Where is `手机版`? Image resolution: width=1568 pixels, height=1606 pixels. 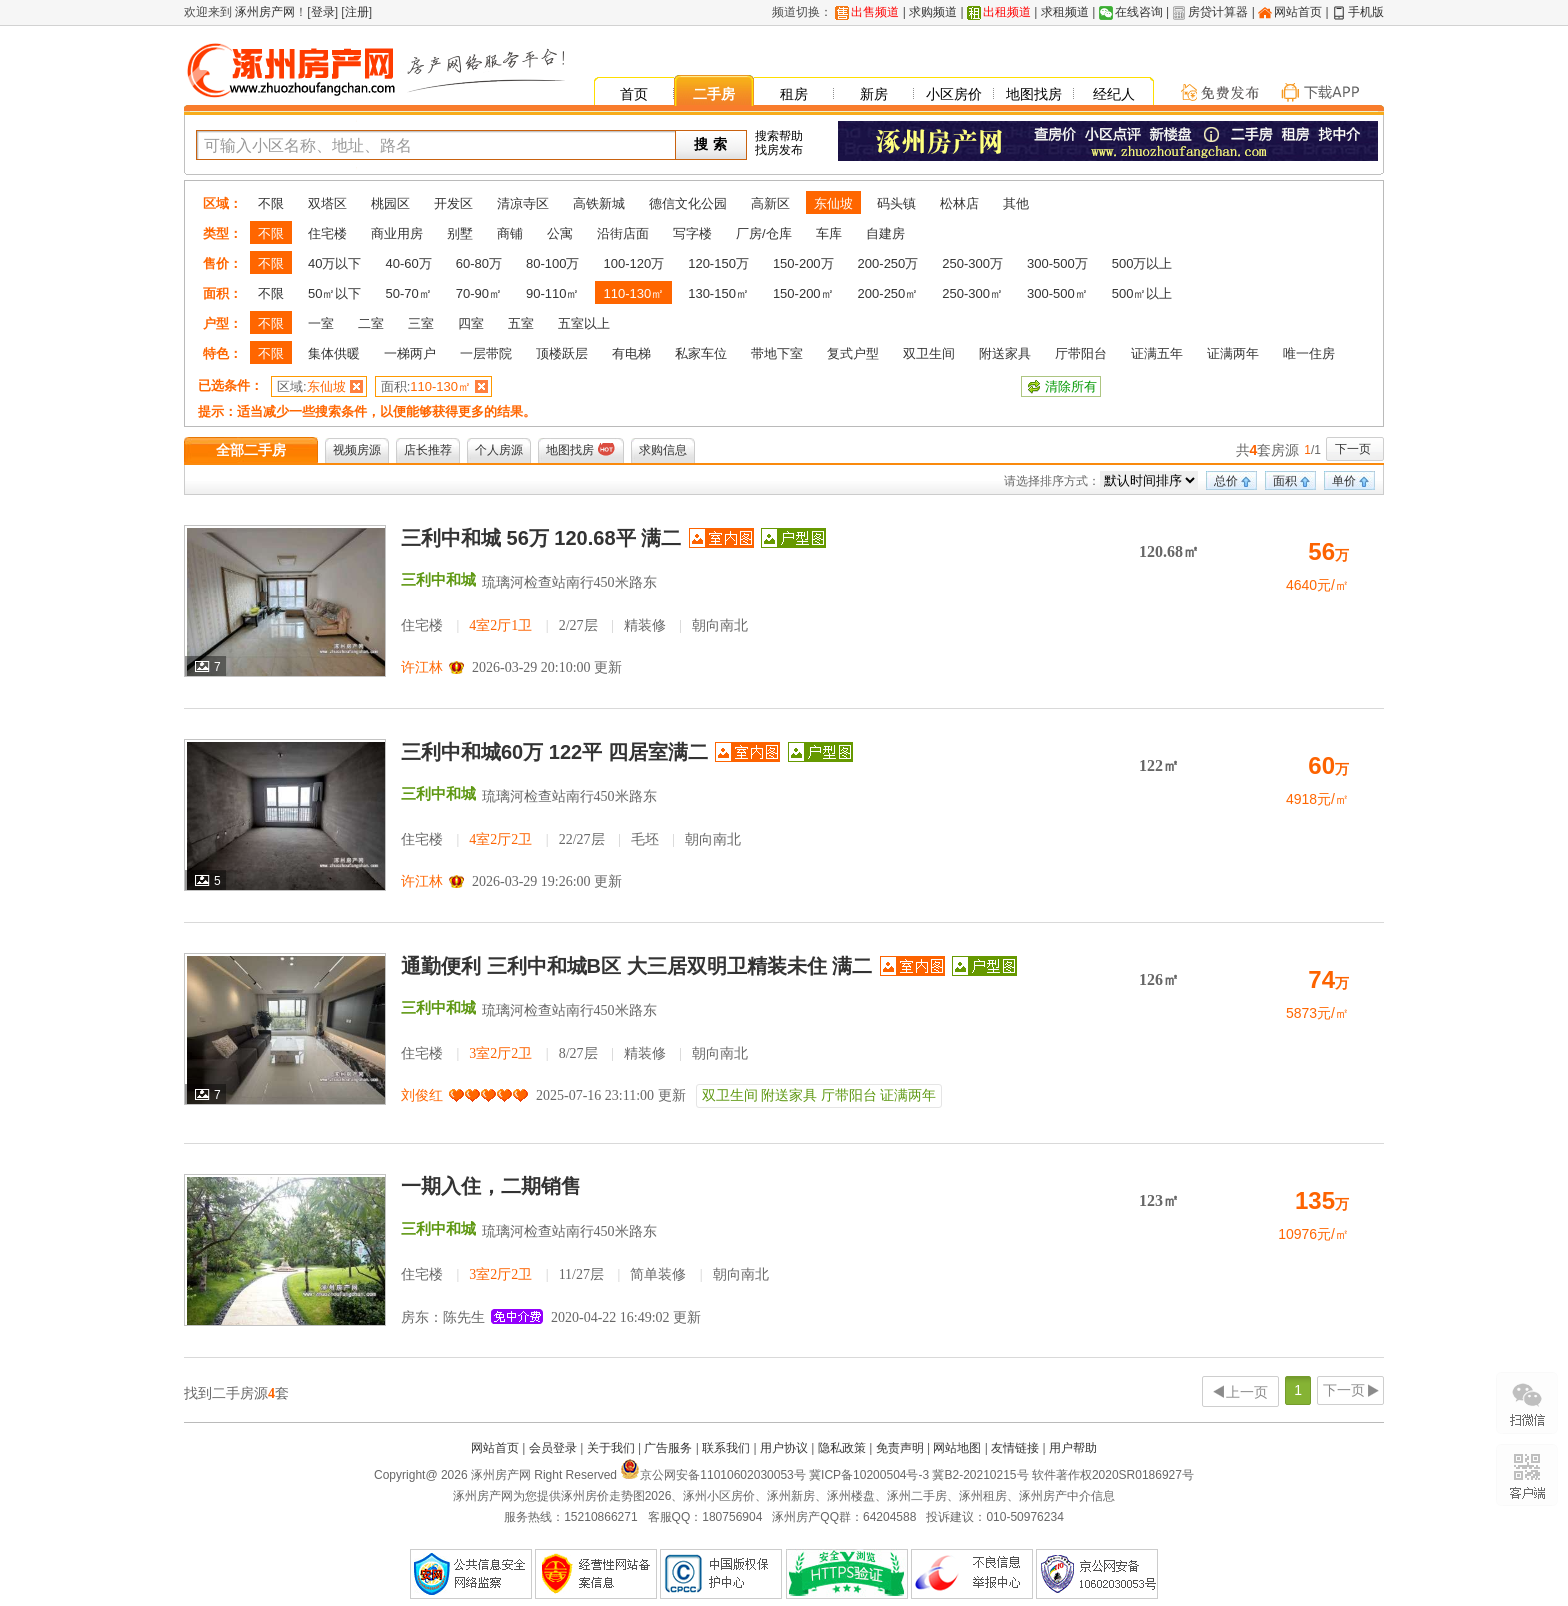
手机版 is located at coordinates (1366, 12).